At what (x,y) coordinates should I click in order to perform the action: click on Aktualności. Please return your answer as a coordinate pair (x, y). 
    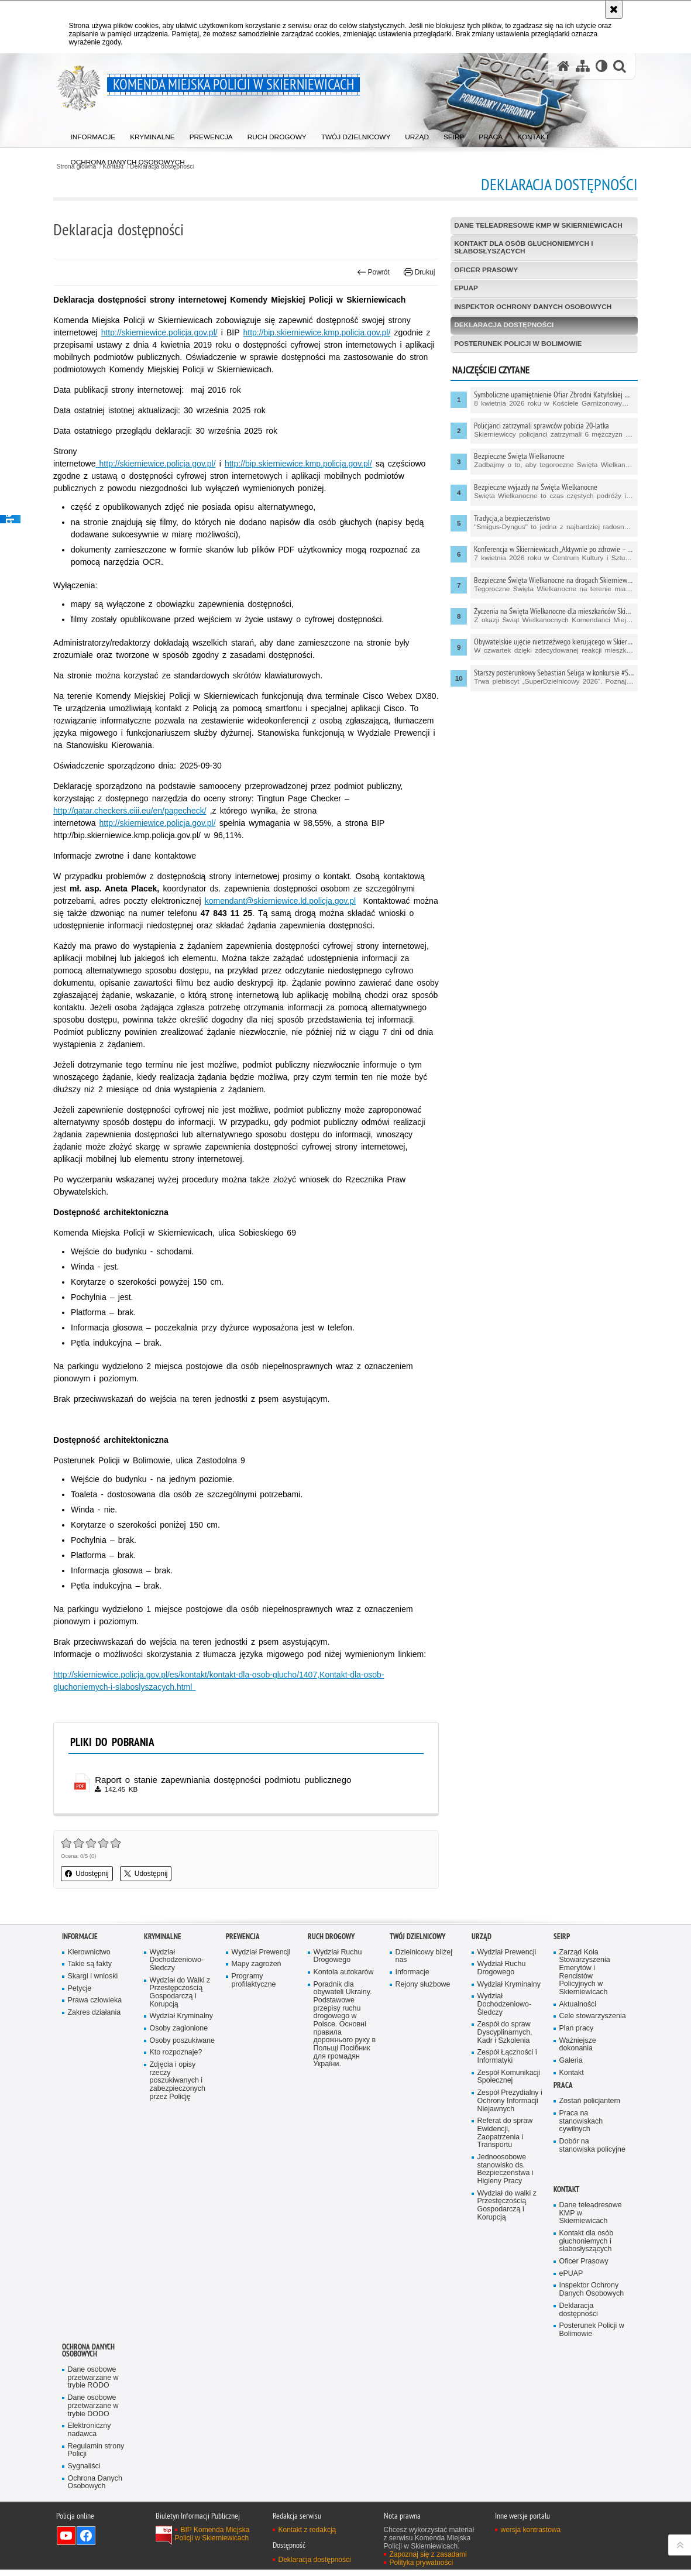
    Looking at the image, I should click on (578, 2006).